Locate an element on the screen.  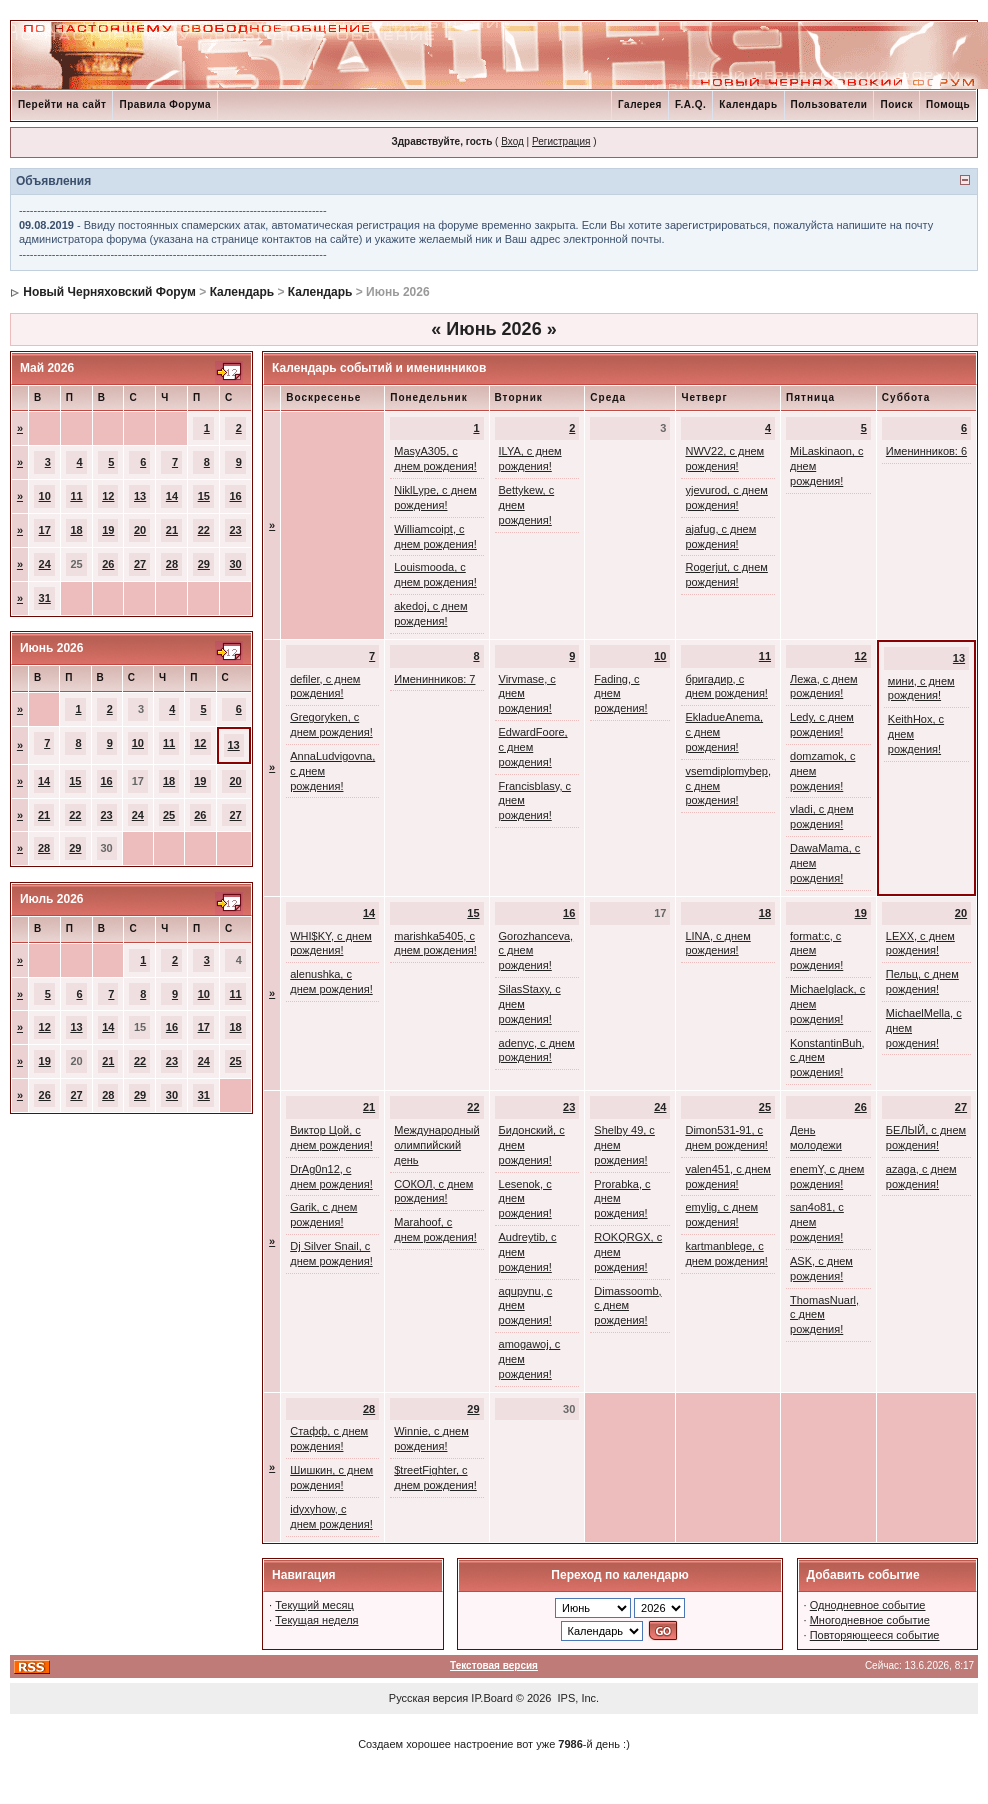
16 is located at coordinates (236, 496).